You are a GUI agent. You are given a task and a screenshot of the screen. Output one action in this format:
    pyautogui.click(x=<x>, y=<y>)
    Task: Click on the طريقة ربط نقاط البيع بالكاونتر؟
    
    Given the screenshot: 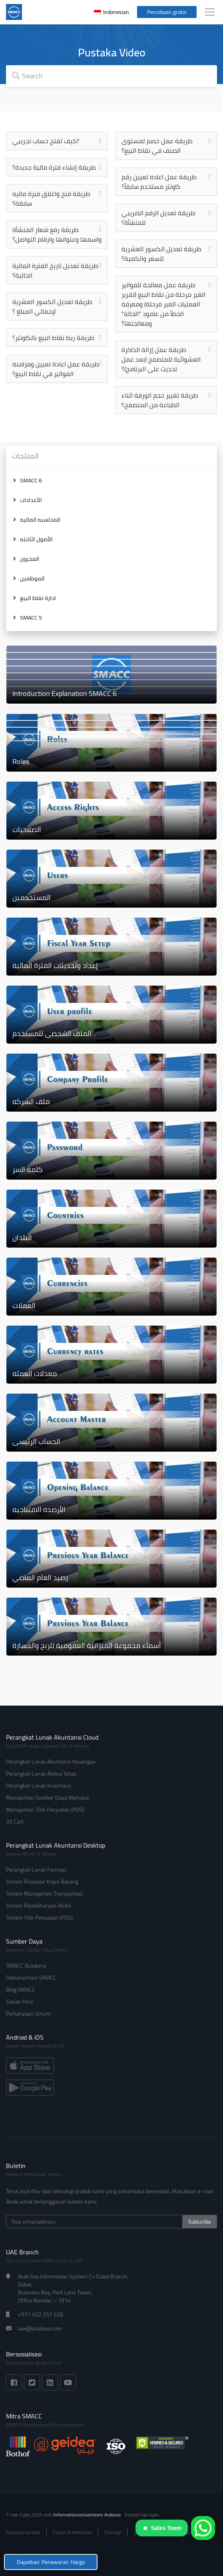 What is the action you would take?
    pyautogui.click(x=53, y=337)
    